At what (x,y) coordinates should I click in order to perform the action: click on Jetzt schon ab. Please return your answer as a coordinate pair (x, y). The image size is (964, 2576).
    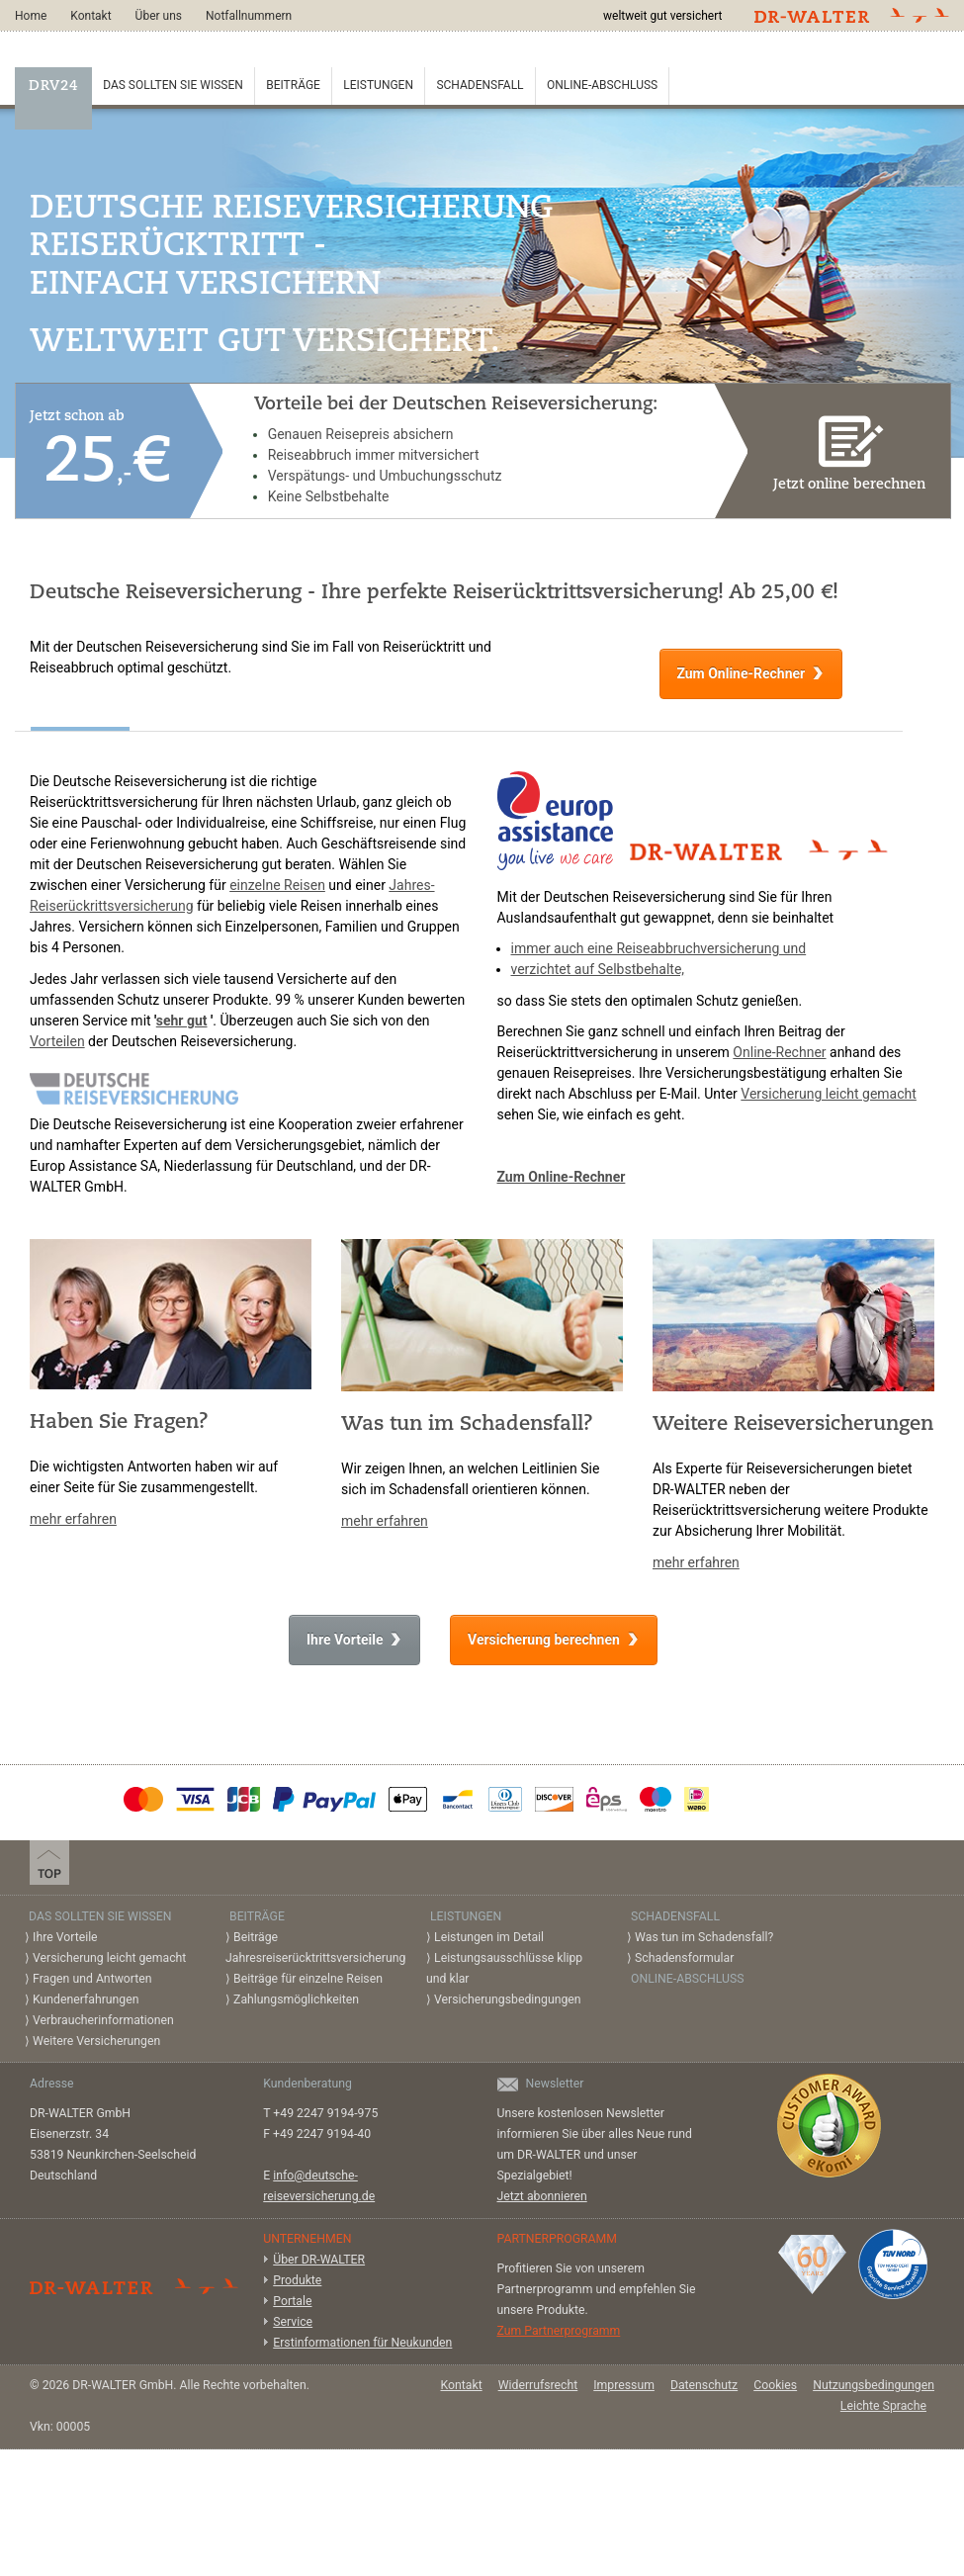
    Looking at the image, I should click on (102, 447).